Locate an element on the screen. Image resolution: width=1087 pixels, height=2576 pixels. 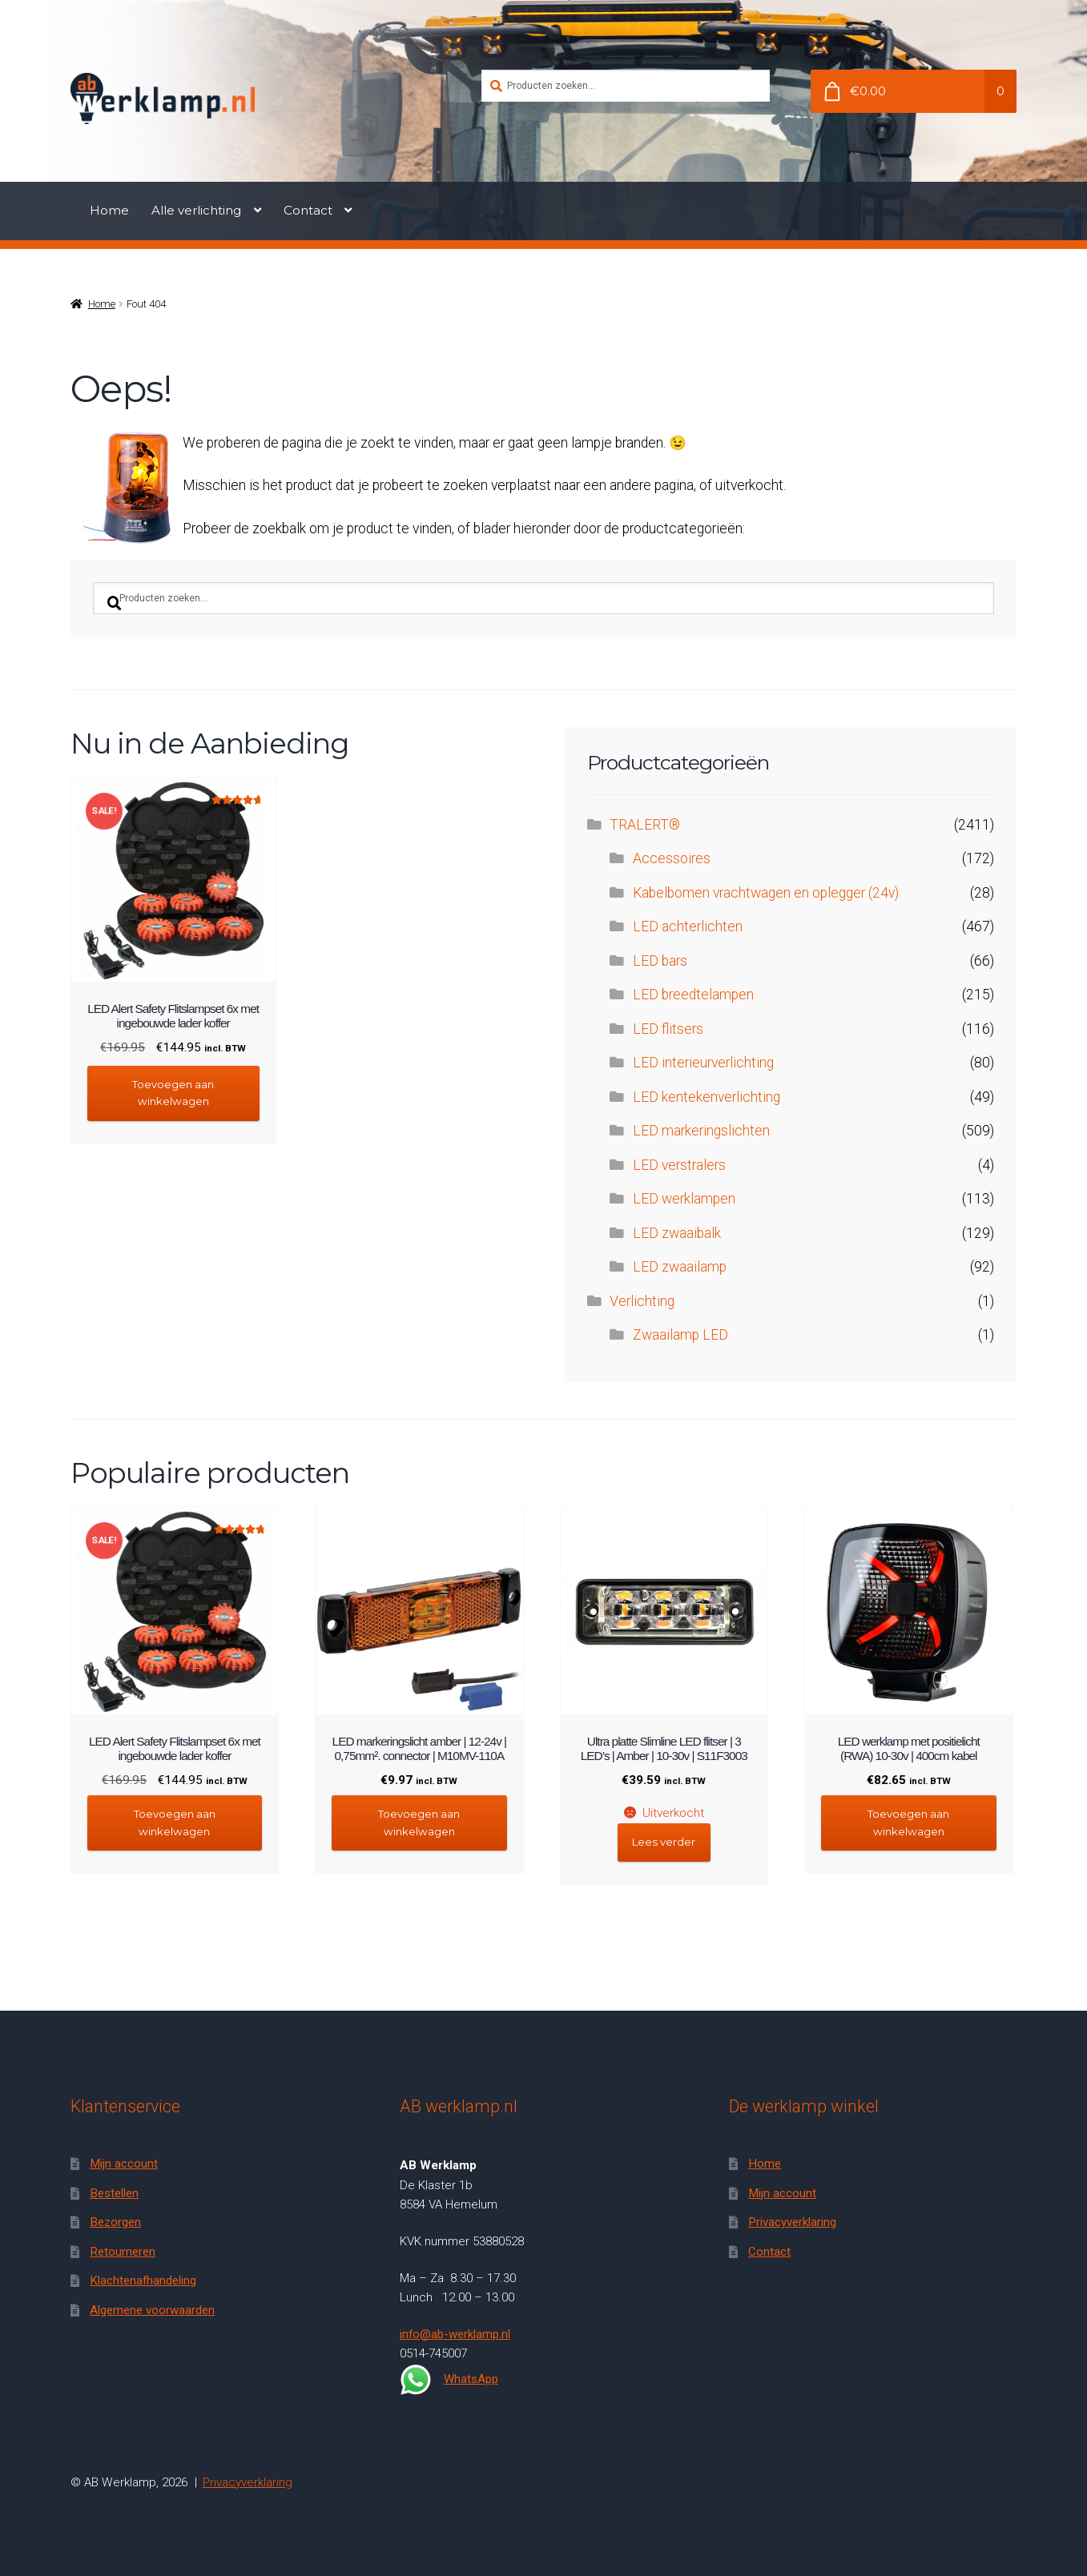
Bestellen is located at coordinates (114, 2193).